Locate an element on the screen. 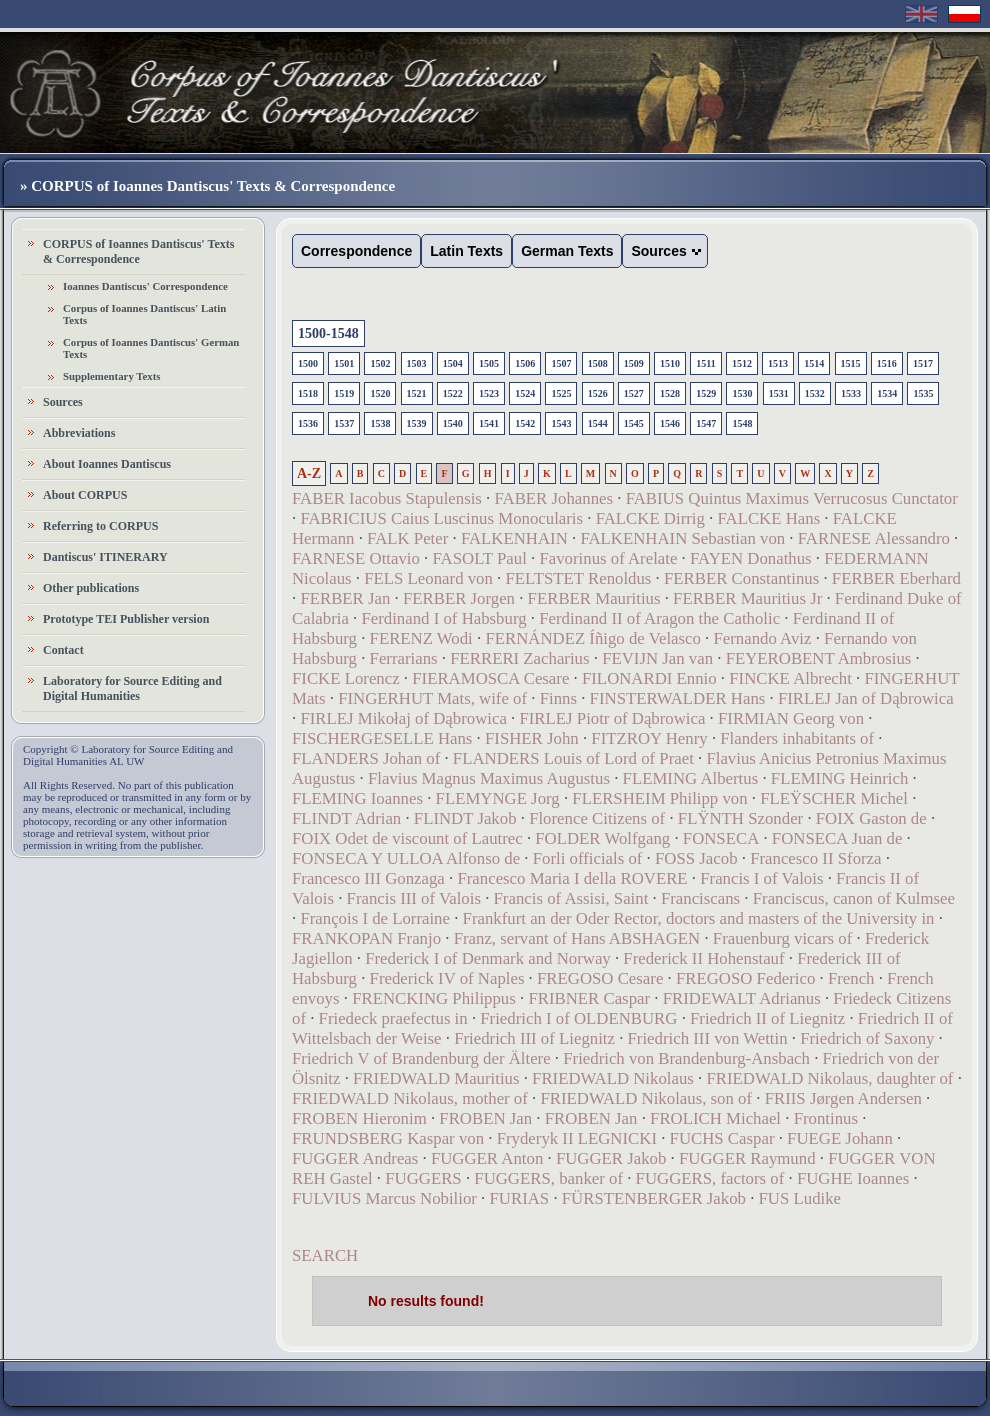 Image resolution: width=990 pixels, height=1416 pixels. 1543 is located at coordinates (561, 423).